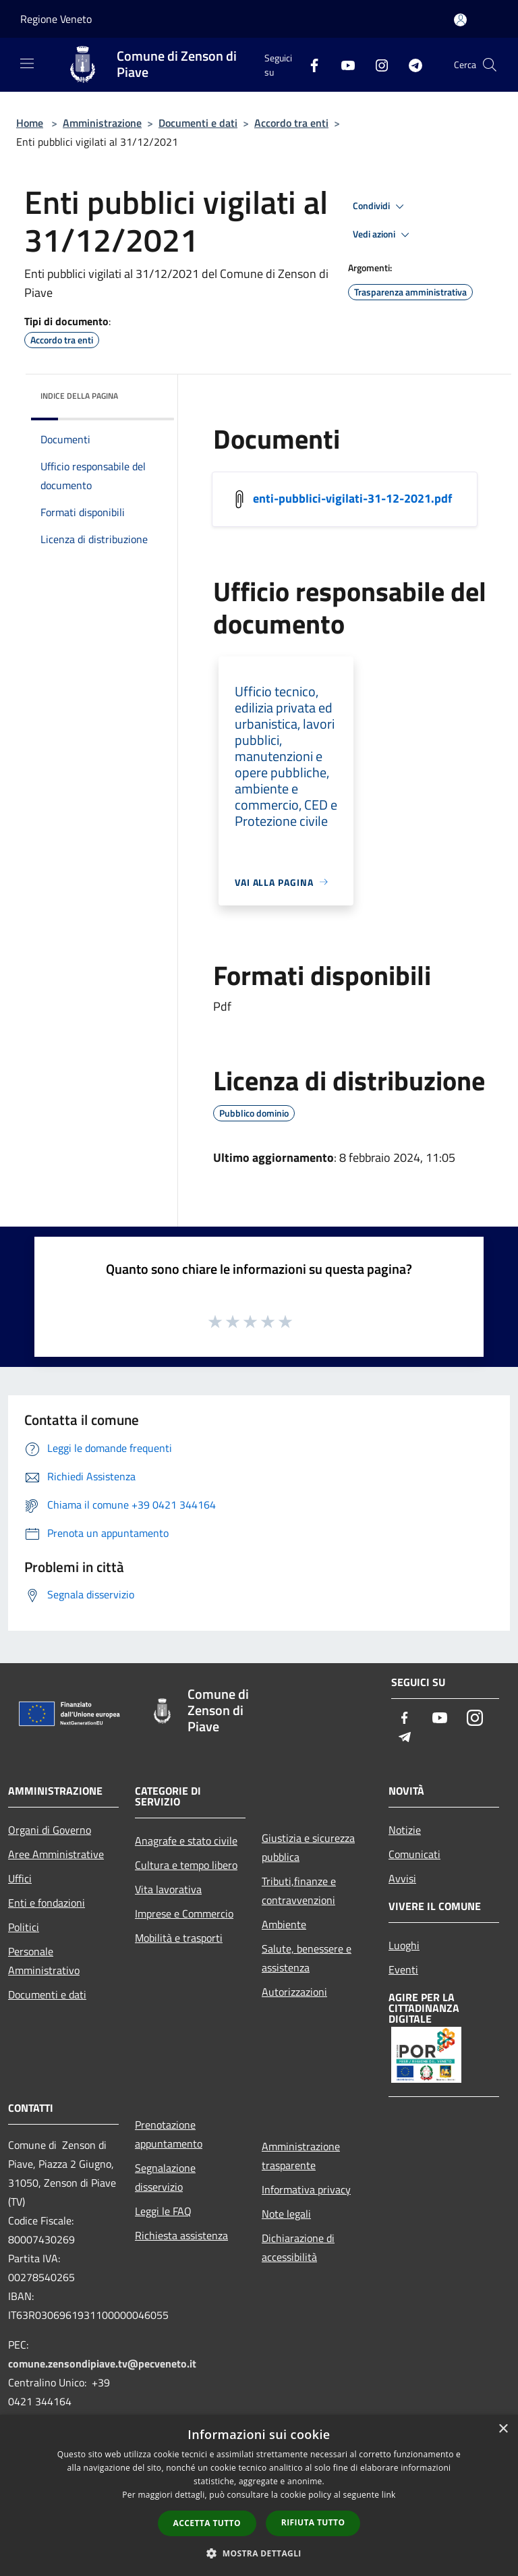  What do you see at coordinates (168, 1889) in the screenshot?
I see `Vita lavorativa` at bounding box center [168, 1889].